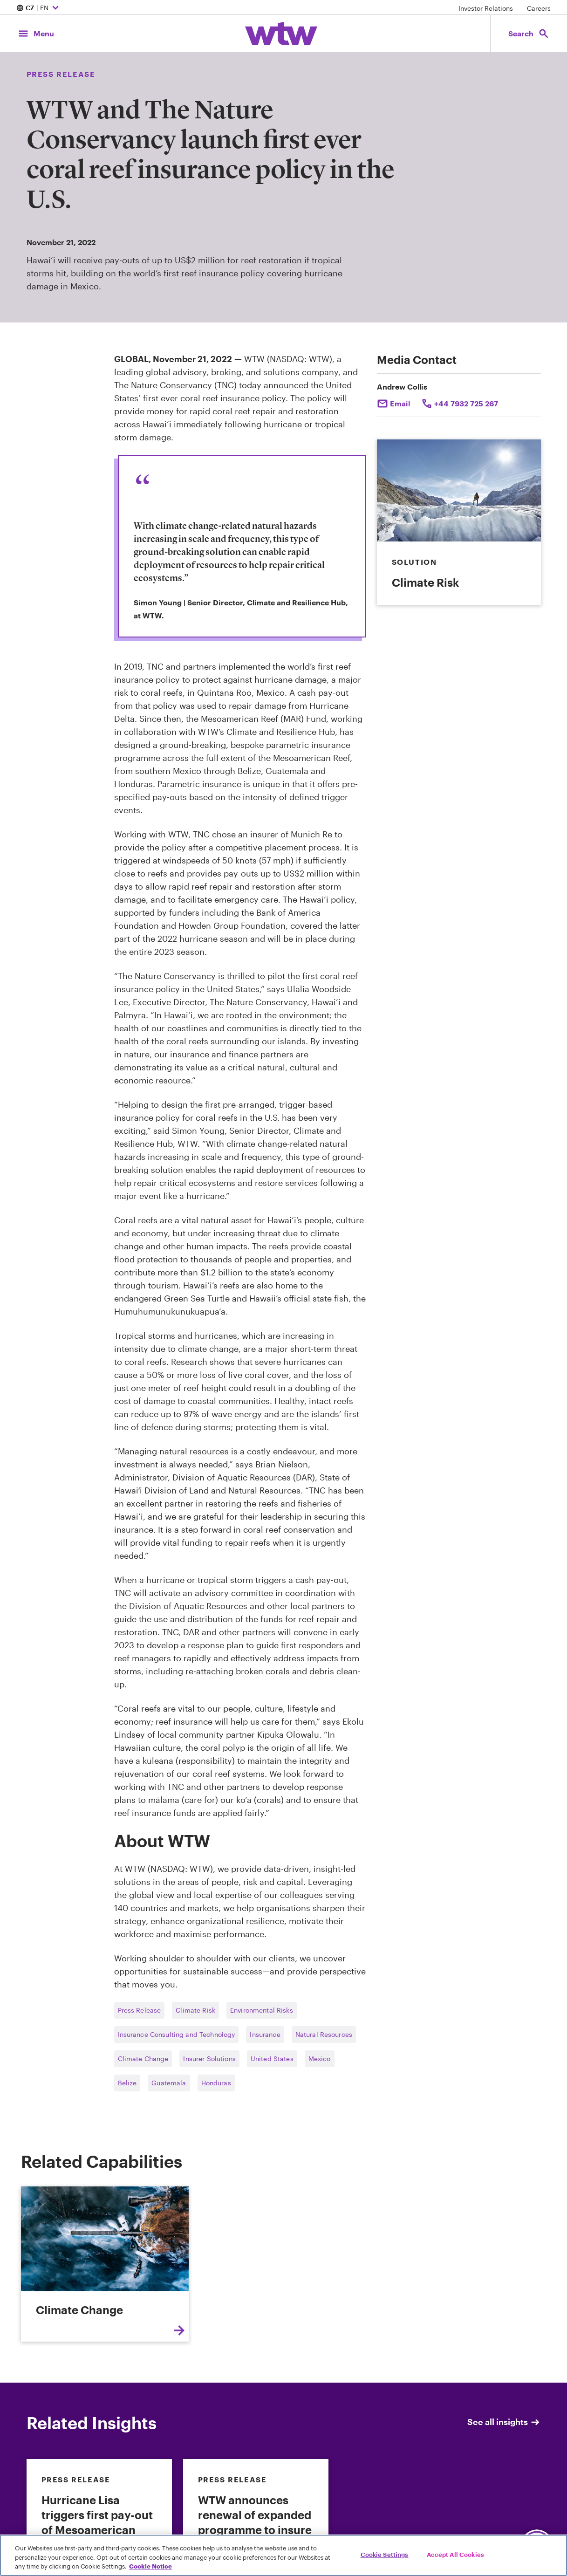 Image resolution: width=567 pixels, height=2576 pixels. Describe the element at coordinates (466, 403) in the screenshot. I see `+44 7932 725 267 [Click to call Andrew Collis]` at that location.